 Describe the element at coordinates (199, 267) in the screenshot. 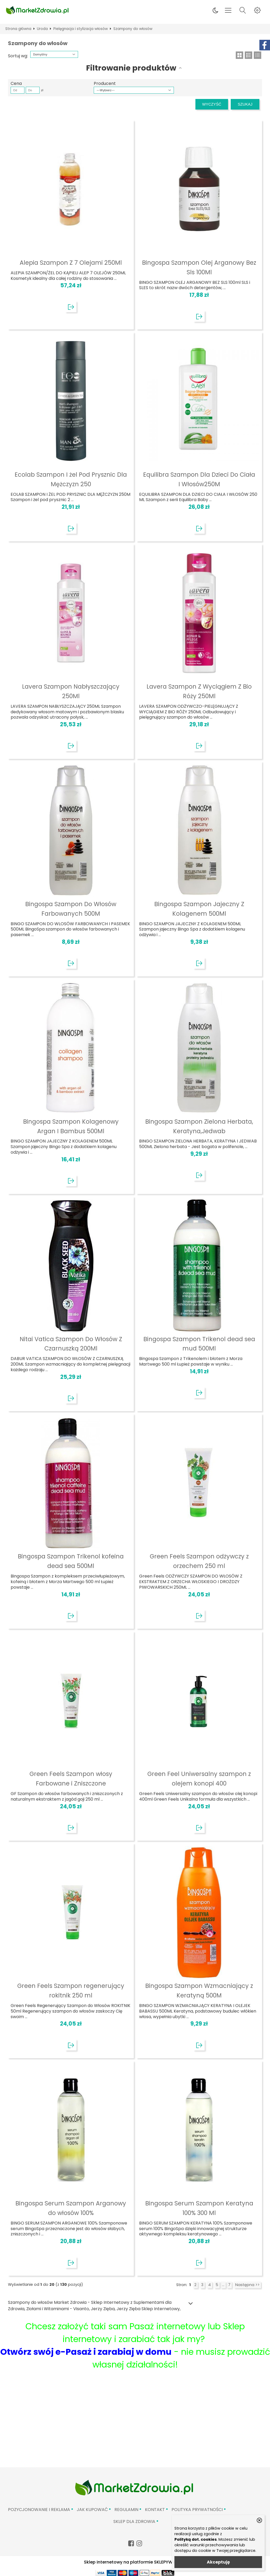

I see `Bingospa Szampon Olej Arganowy Bez Sls 100Ml` at that location.